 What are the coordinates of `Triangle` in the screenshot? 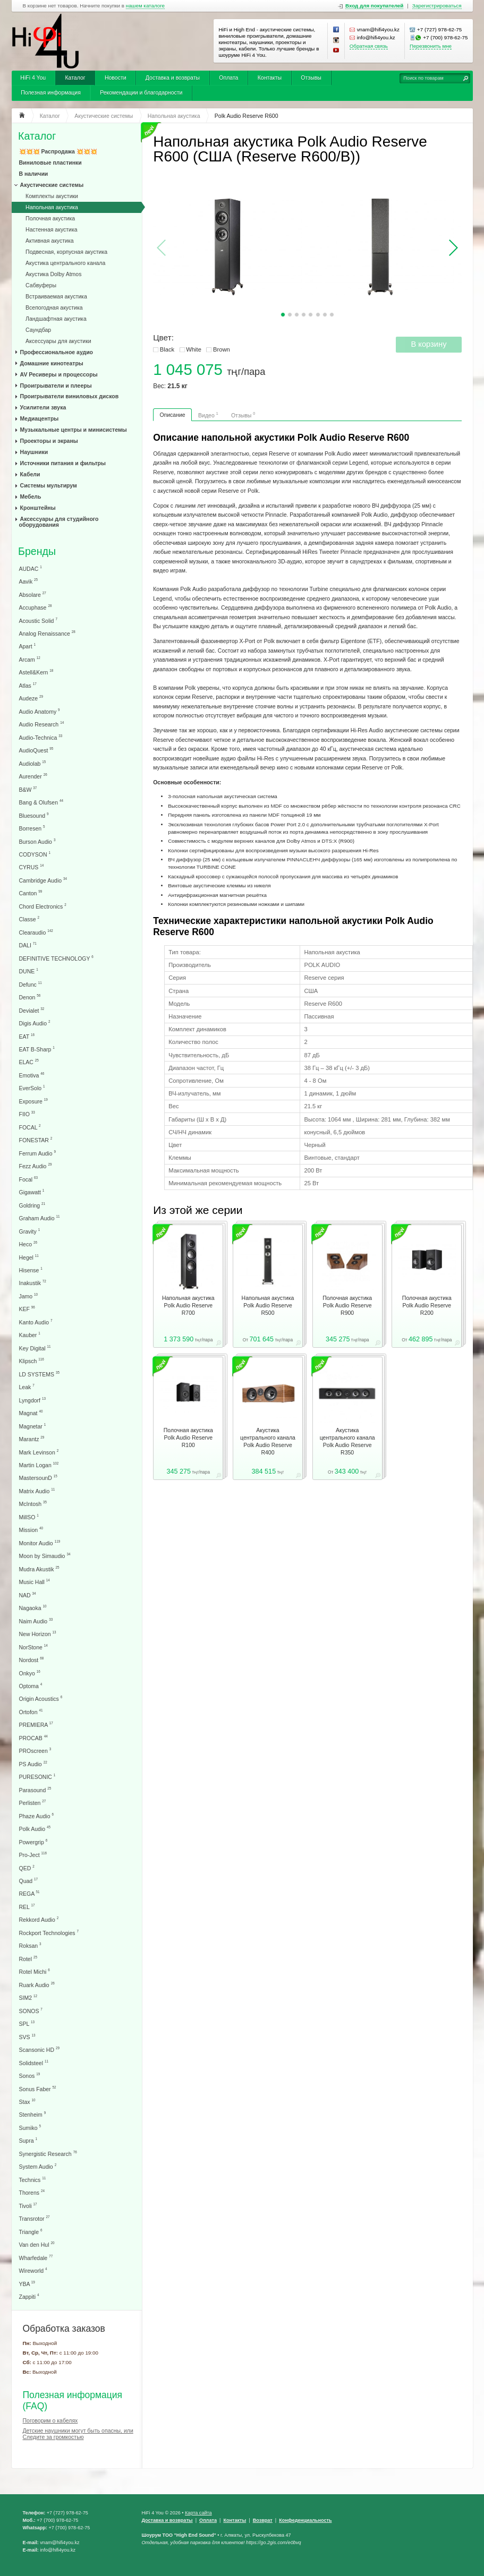 It's located at (31, 2231).